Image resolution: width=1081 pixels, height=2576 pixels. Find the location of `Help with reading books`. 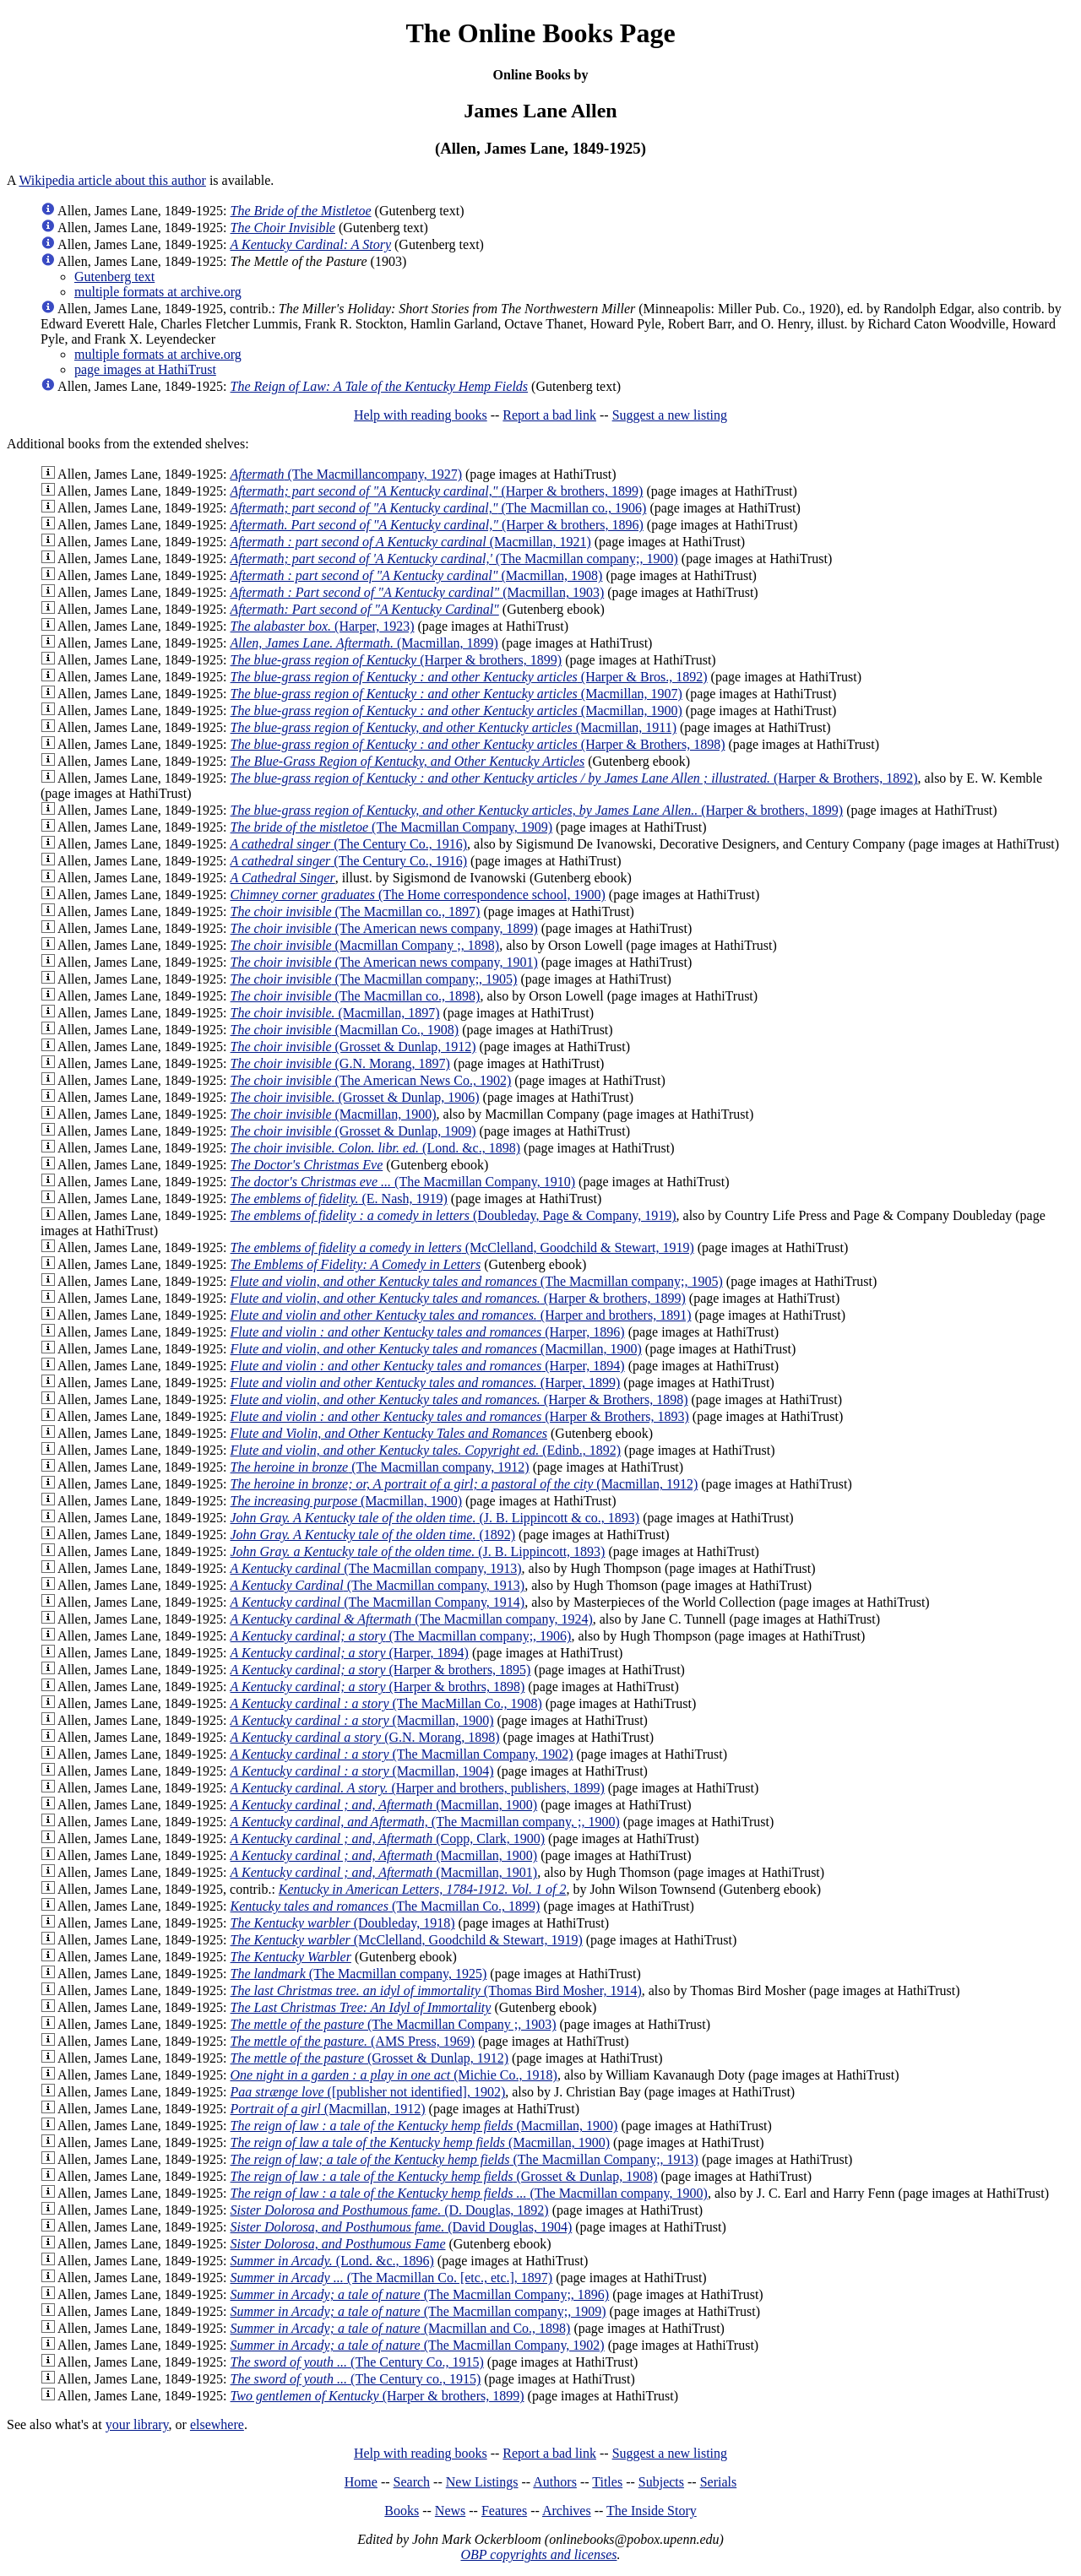

Help with reading books is located at coordinates (420, 415).